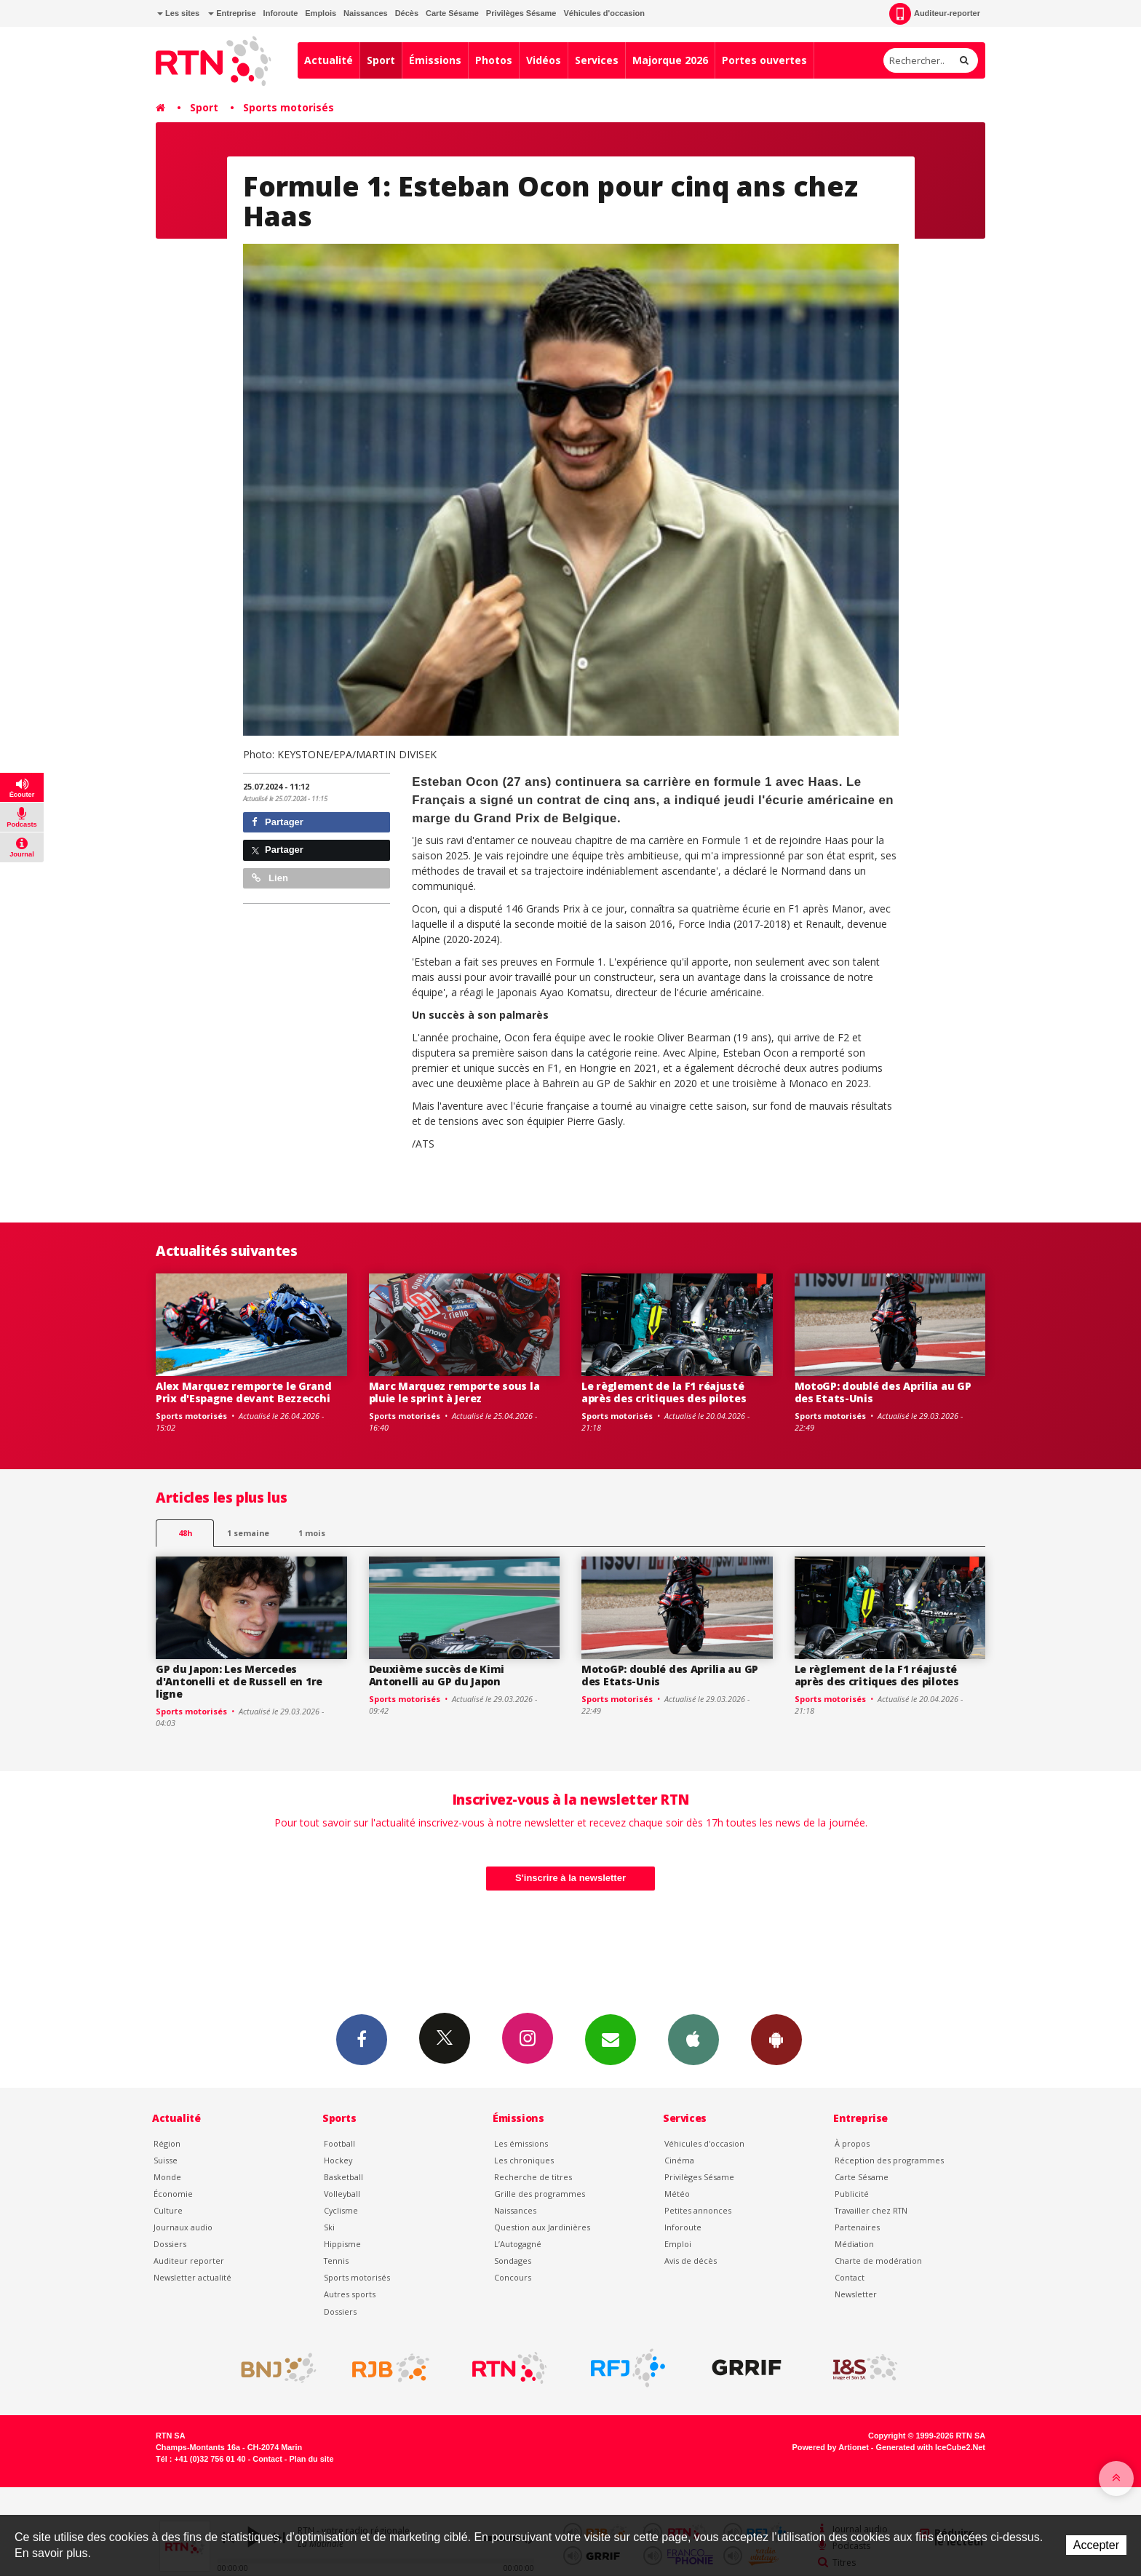 This screenshot has width=1141, height=2576. I want to click on Économie, so click(173, 2193).